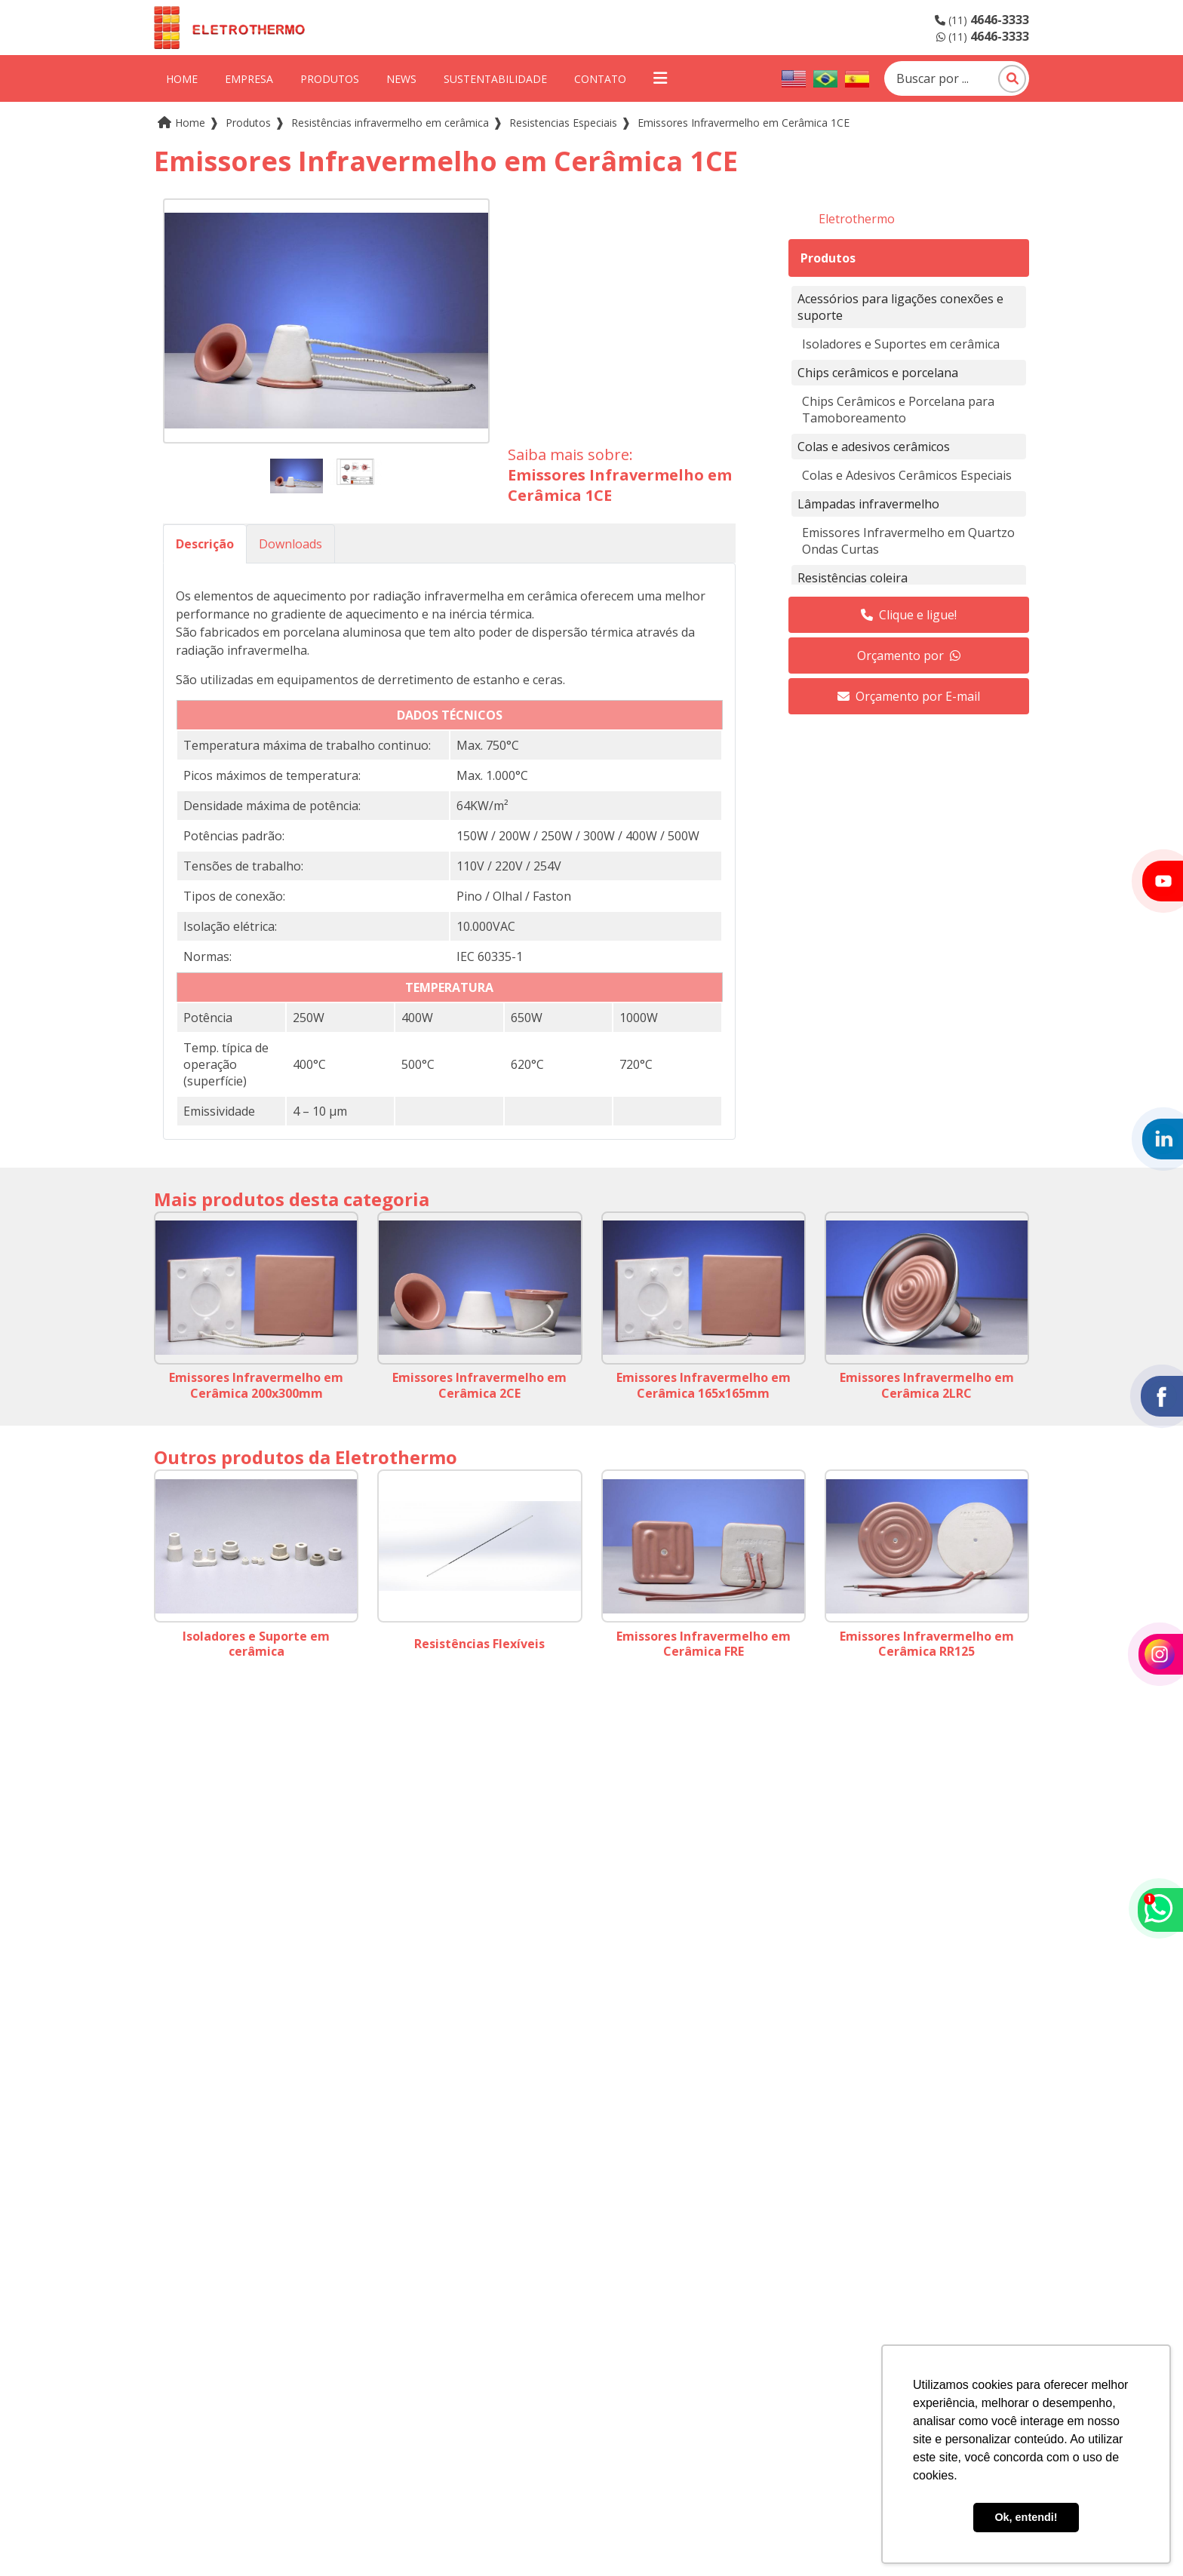 This screenshot has width=1183, height=2576. Describe the element at coordinates (857, 218) in the screenshot. I see `Eletrothermo` at that location.